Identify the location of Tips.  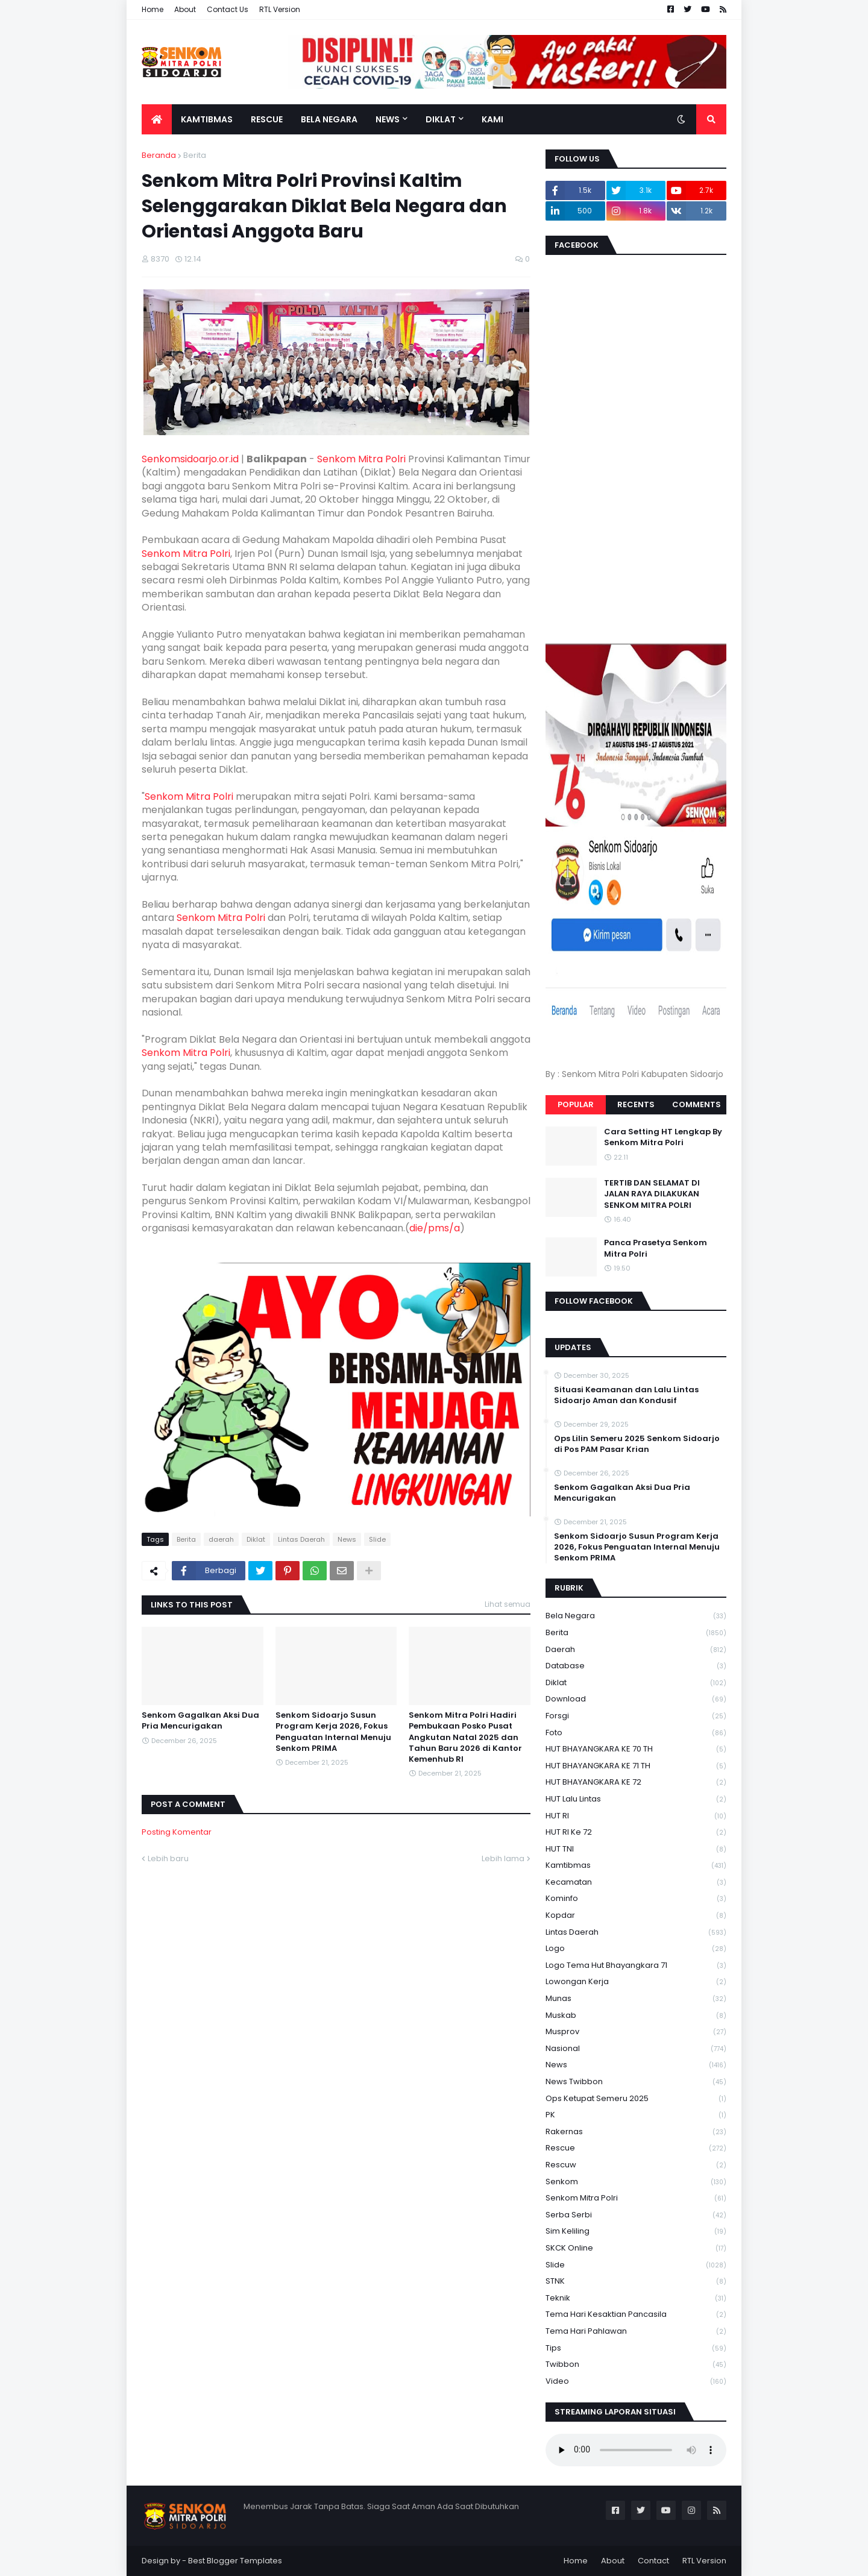
(636, 2348).